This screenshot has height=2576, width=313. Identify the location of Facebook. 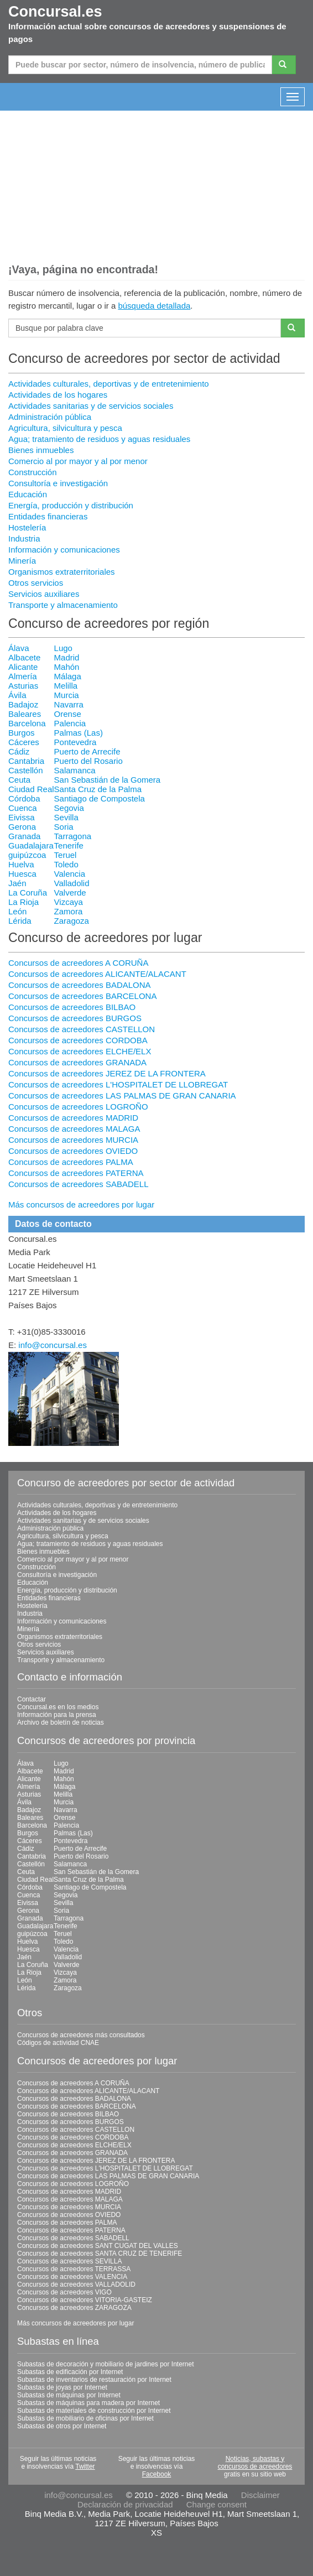
(156, 2474).